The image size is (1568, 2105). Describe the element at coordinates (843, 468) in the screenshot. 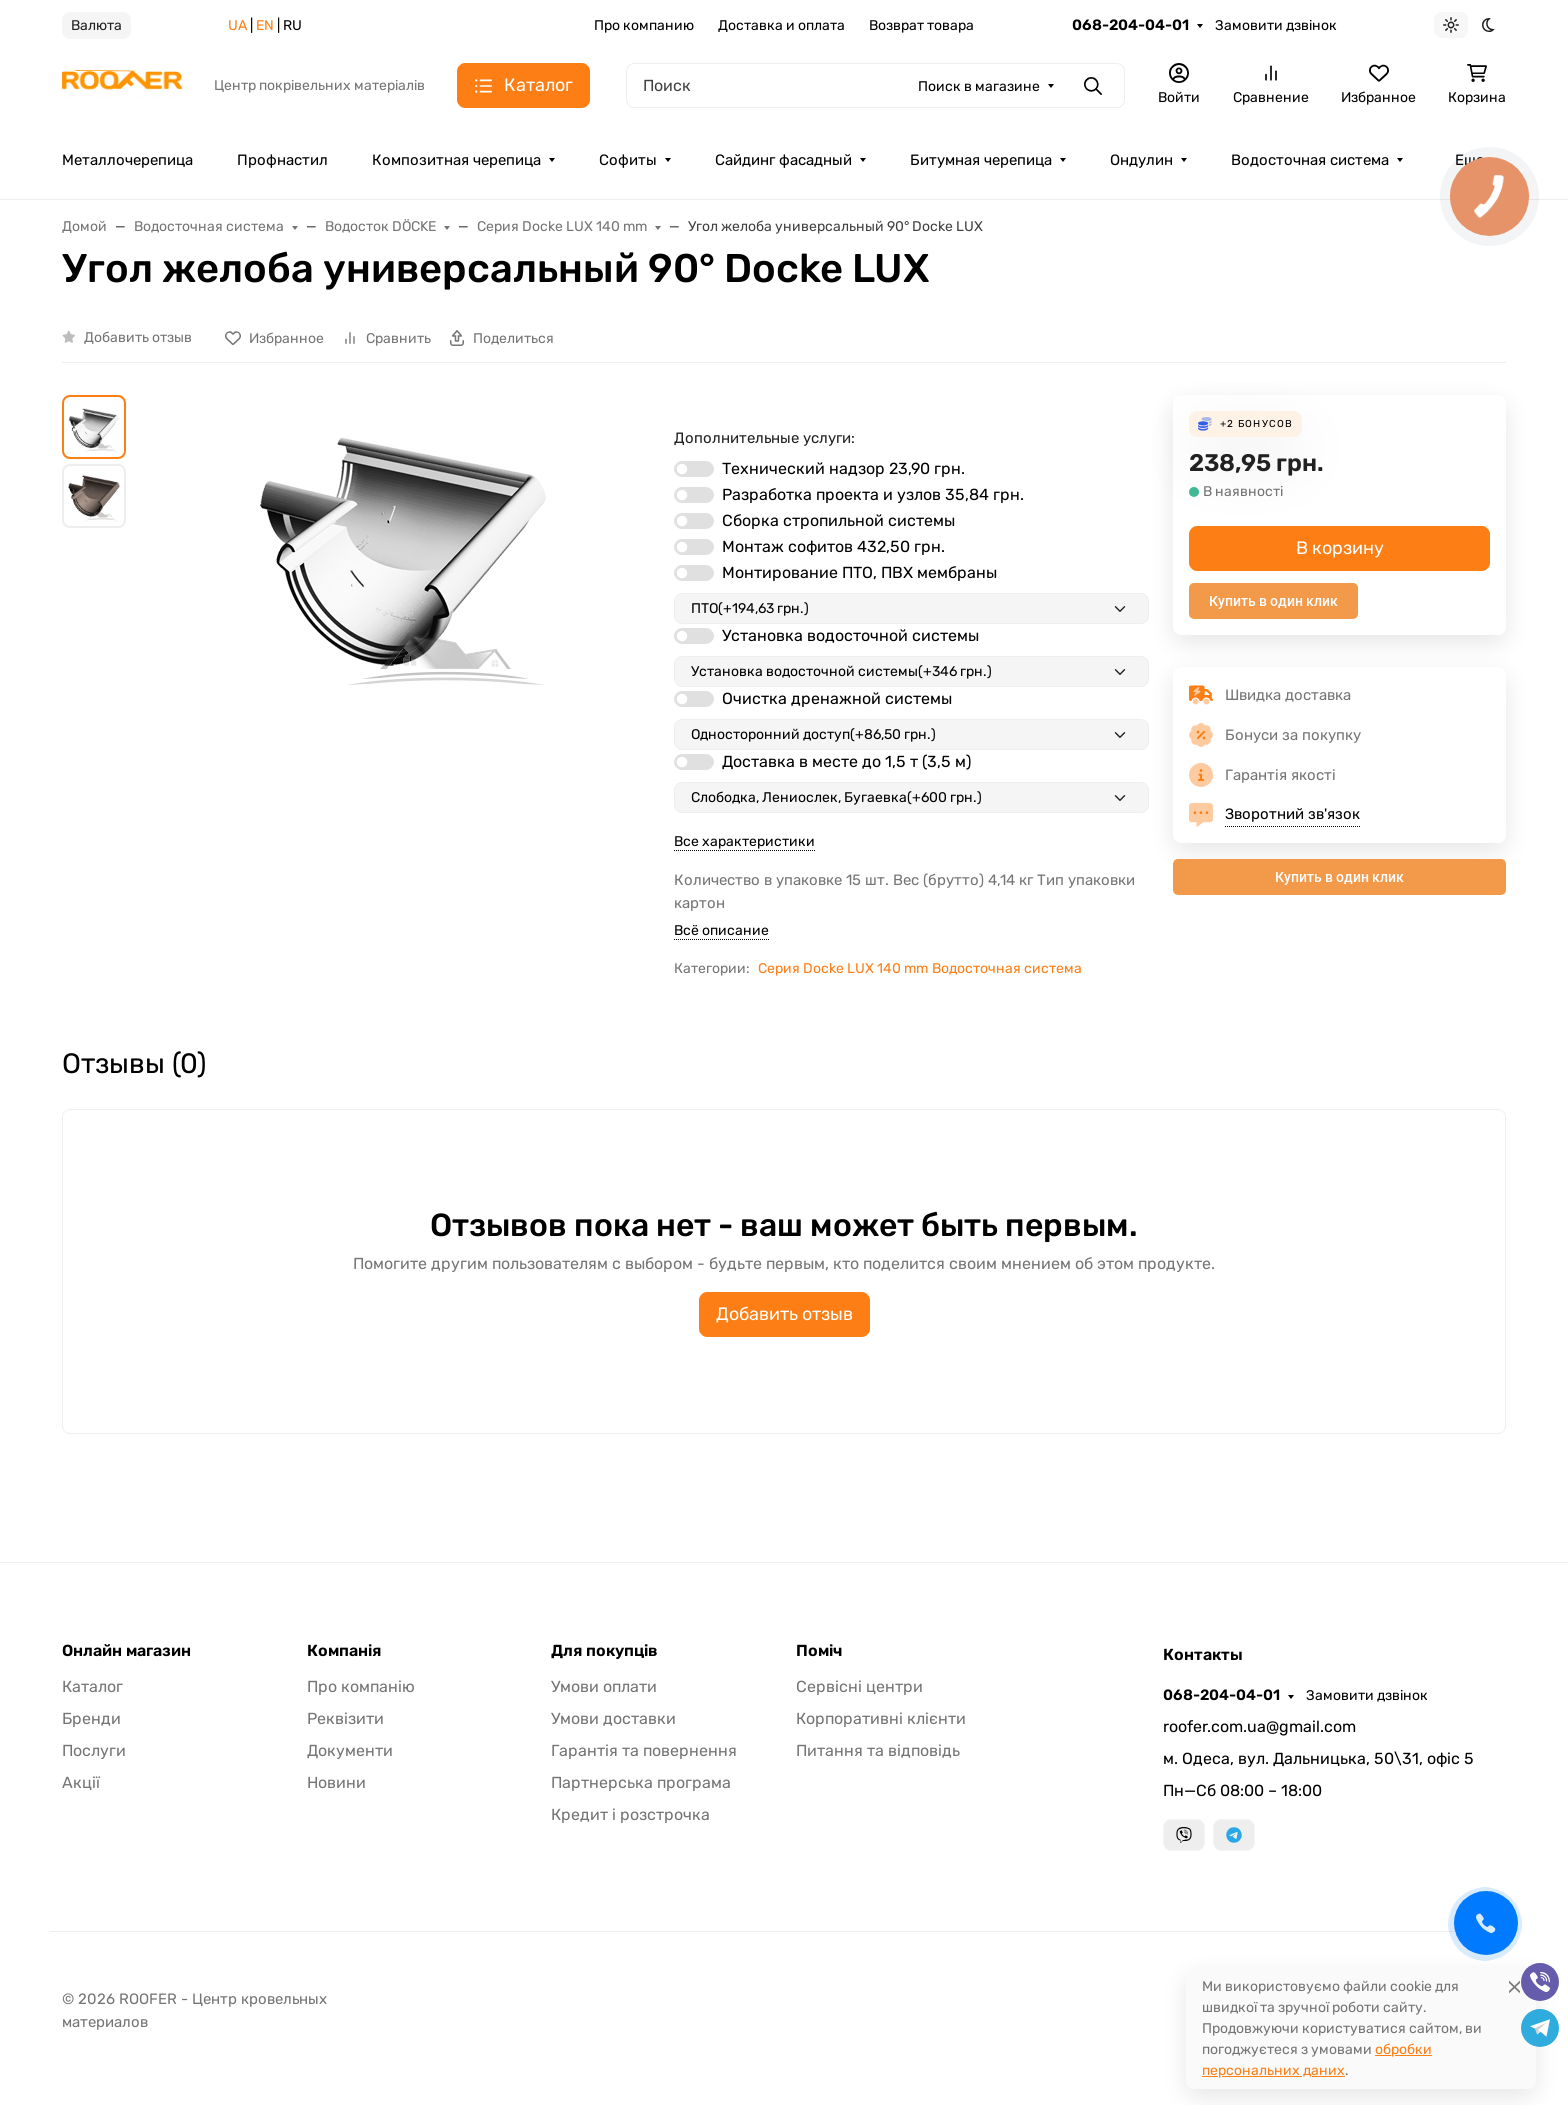

I see `Технический надзор` at that location.